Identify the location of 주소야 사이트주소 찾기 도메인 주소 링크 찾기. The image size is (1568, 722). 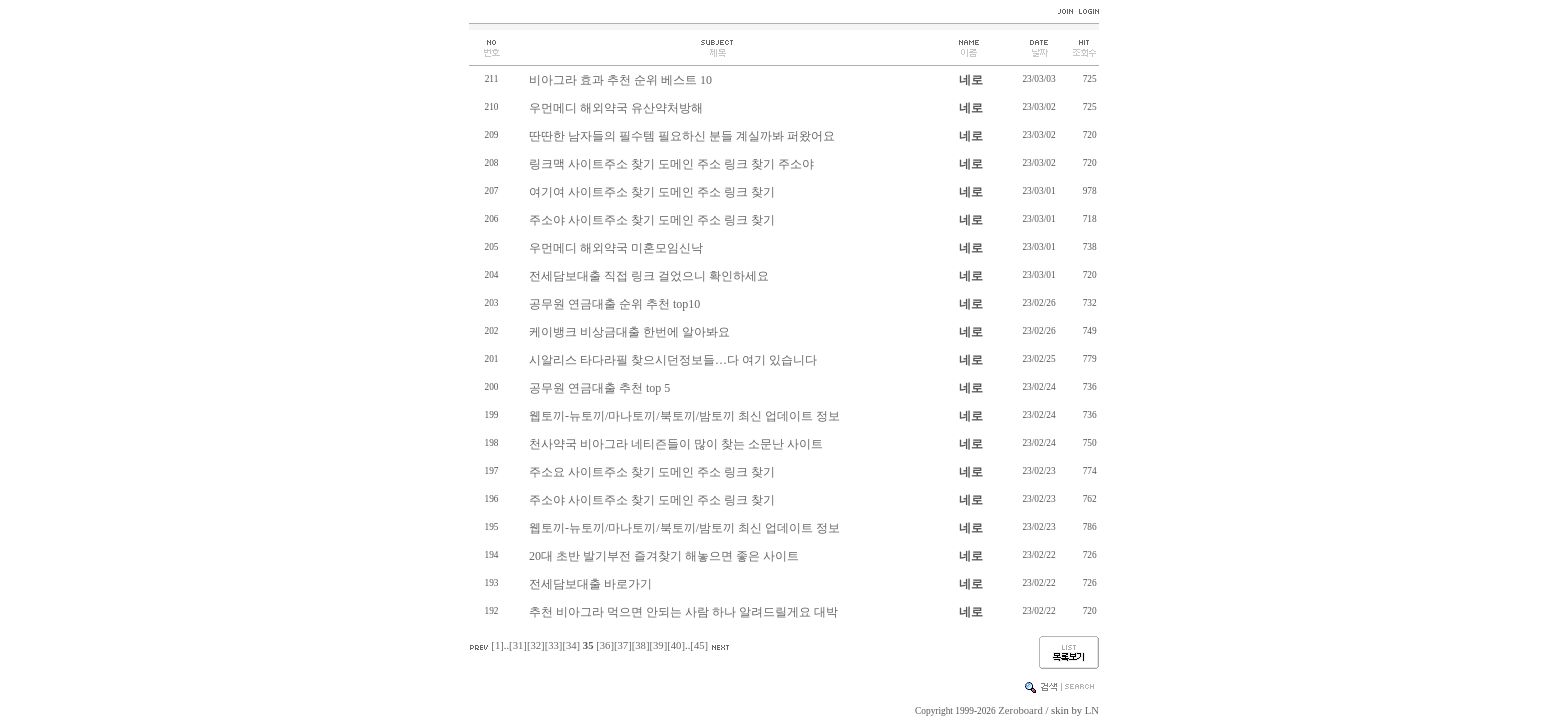
(652, 220).